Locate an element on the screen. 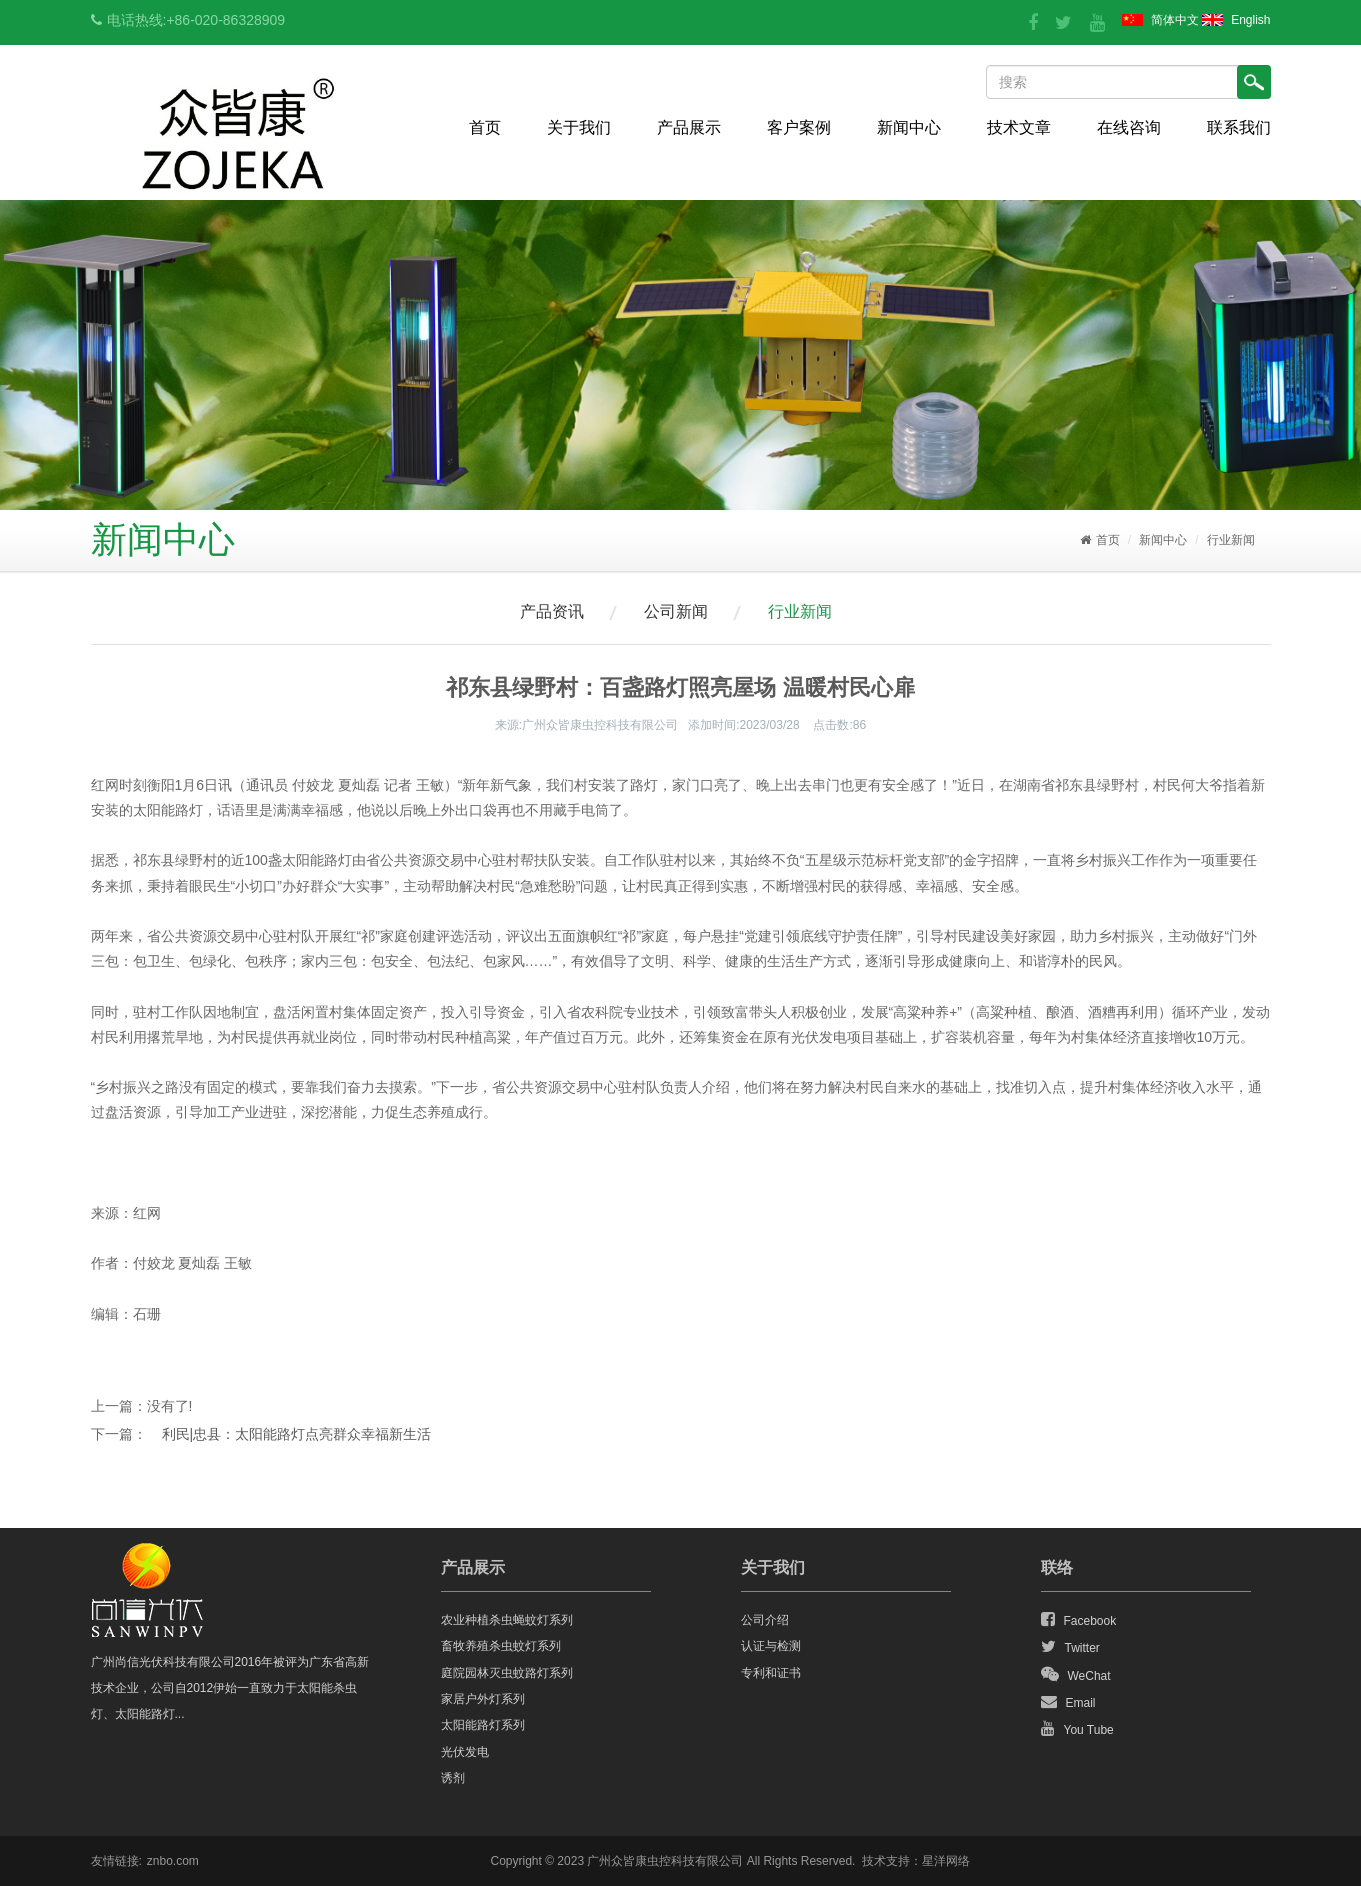 This screenshot has width=1361, height=1886. English is located at coordinates (1250, 20).